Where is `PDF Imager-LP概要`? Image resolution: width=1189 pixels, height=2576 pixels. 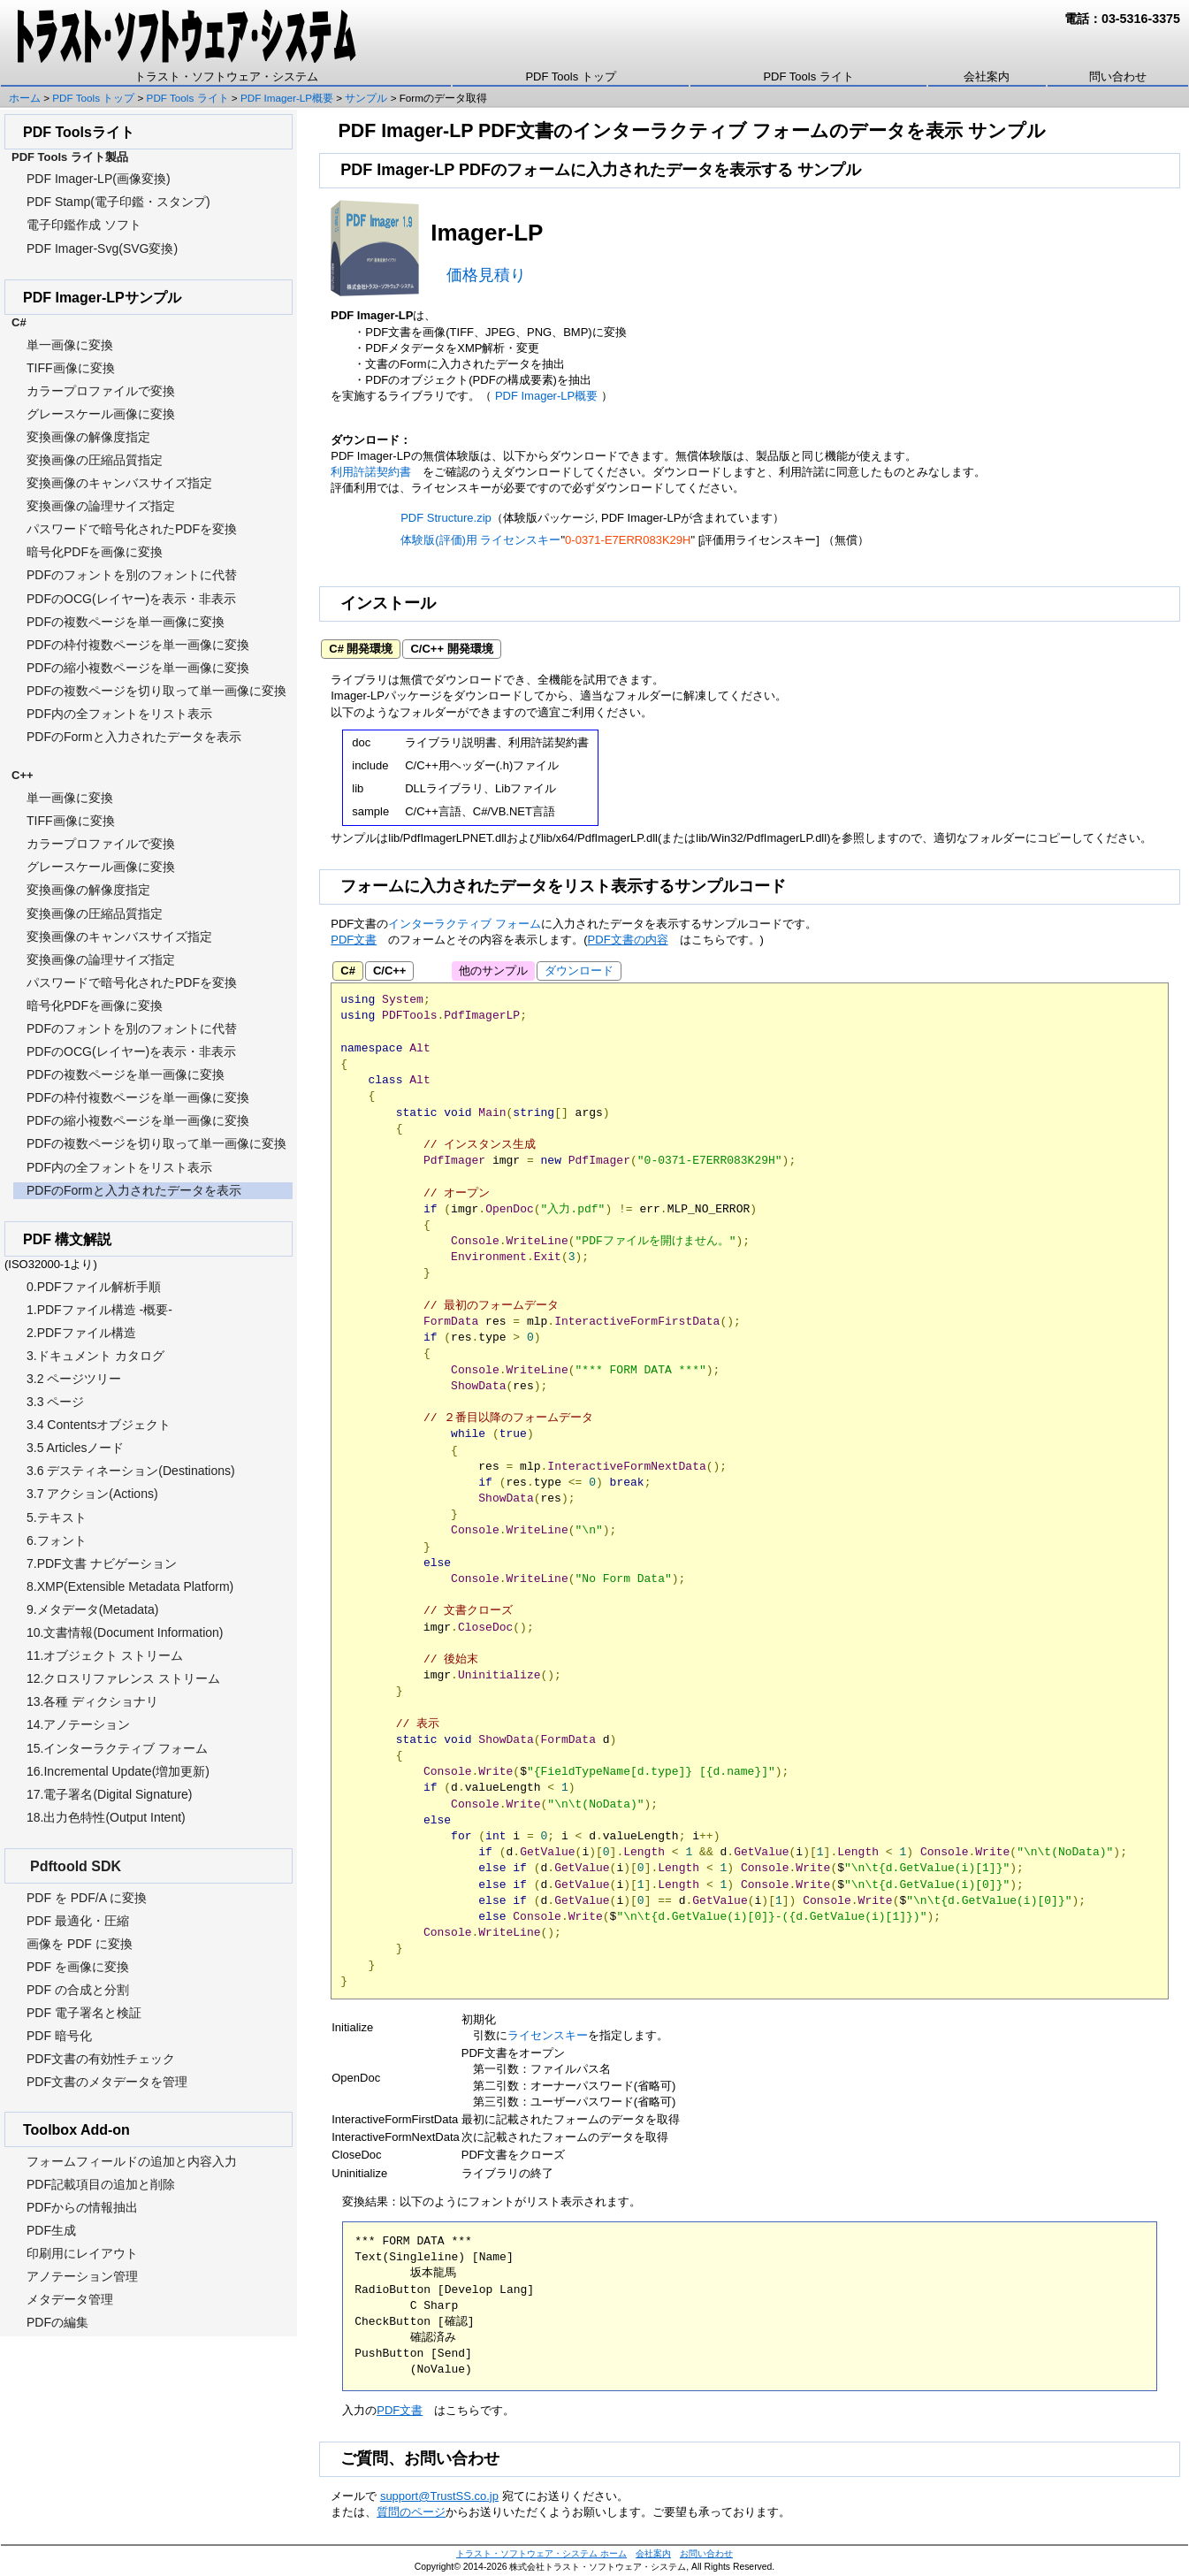 PDF Imager-LP概要 is located at coordinates (286, 97).